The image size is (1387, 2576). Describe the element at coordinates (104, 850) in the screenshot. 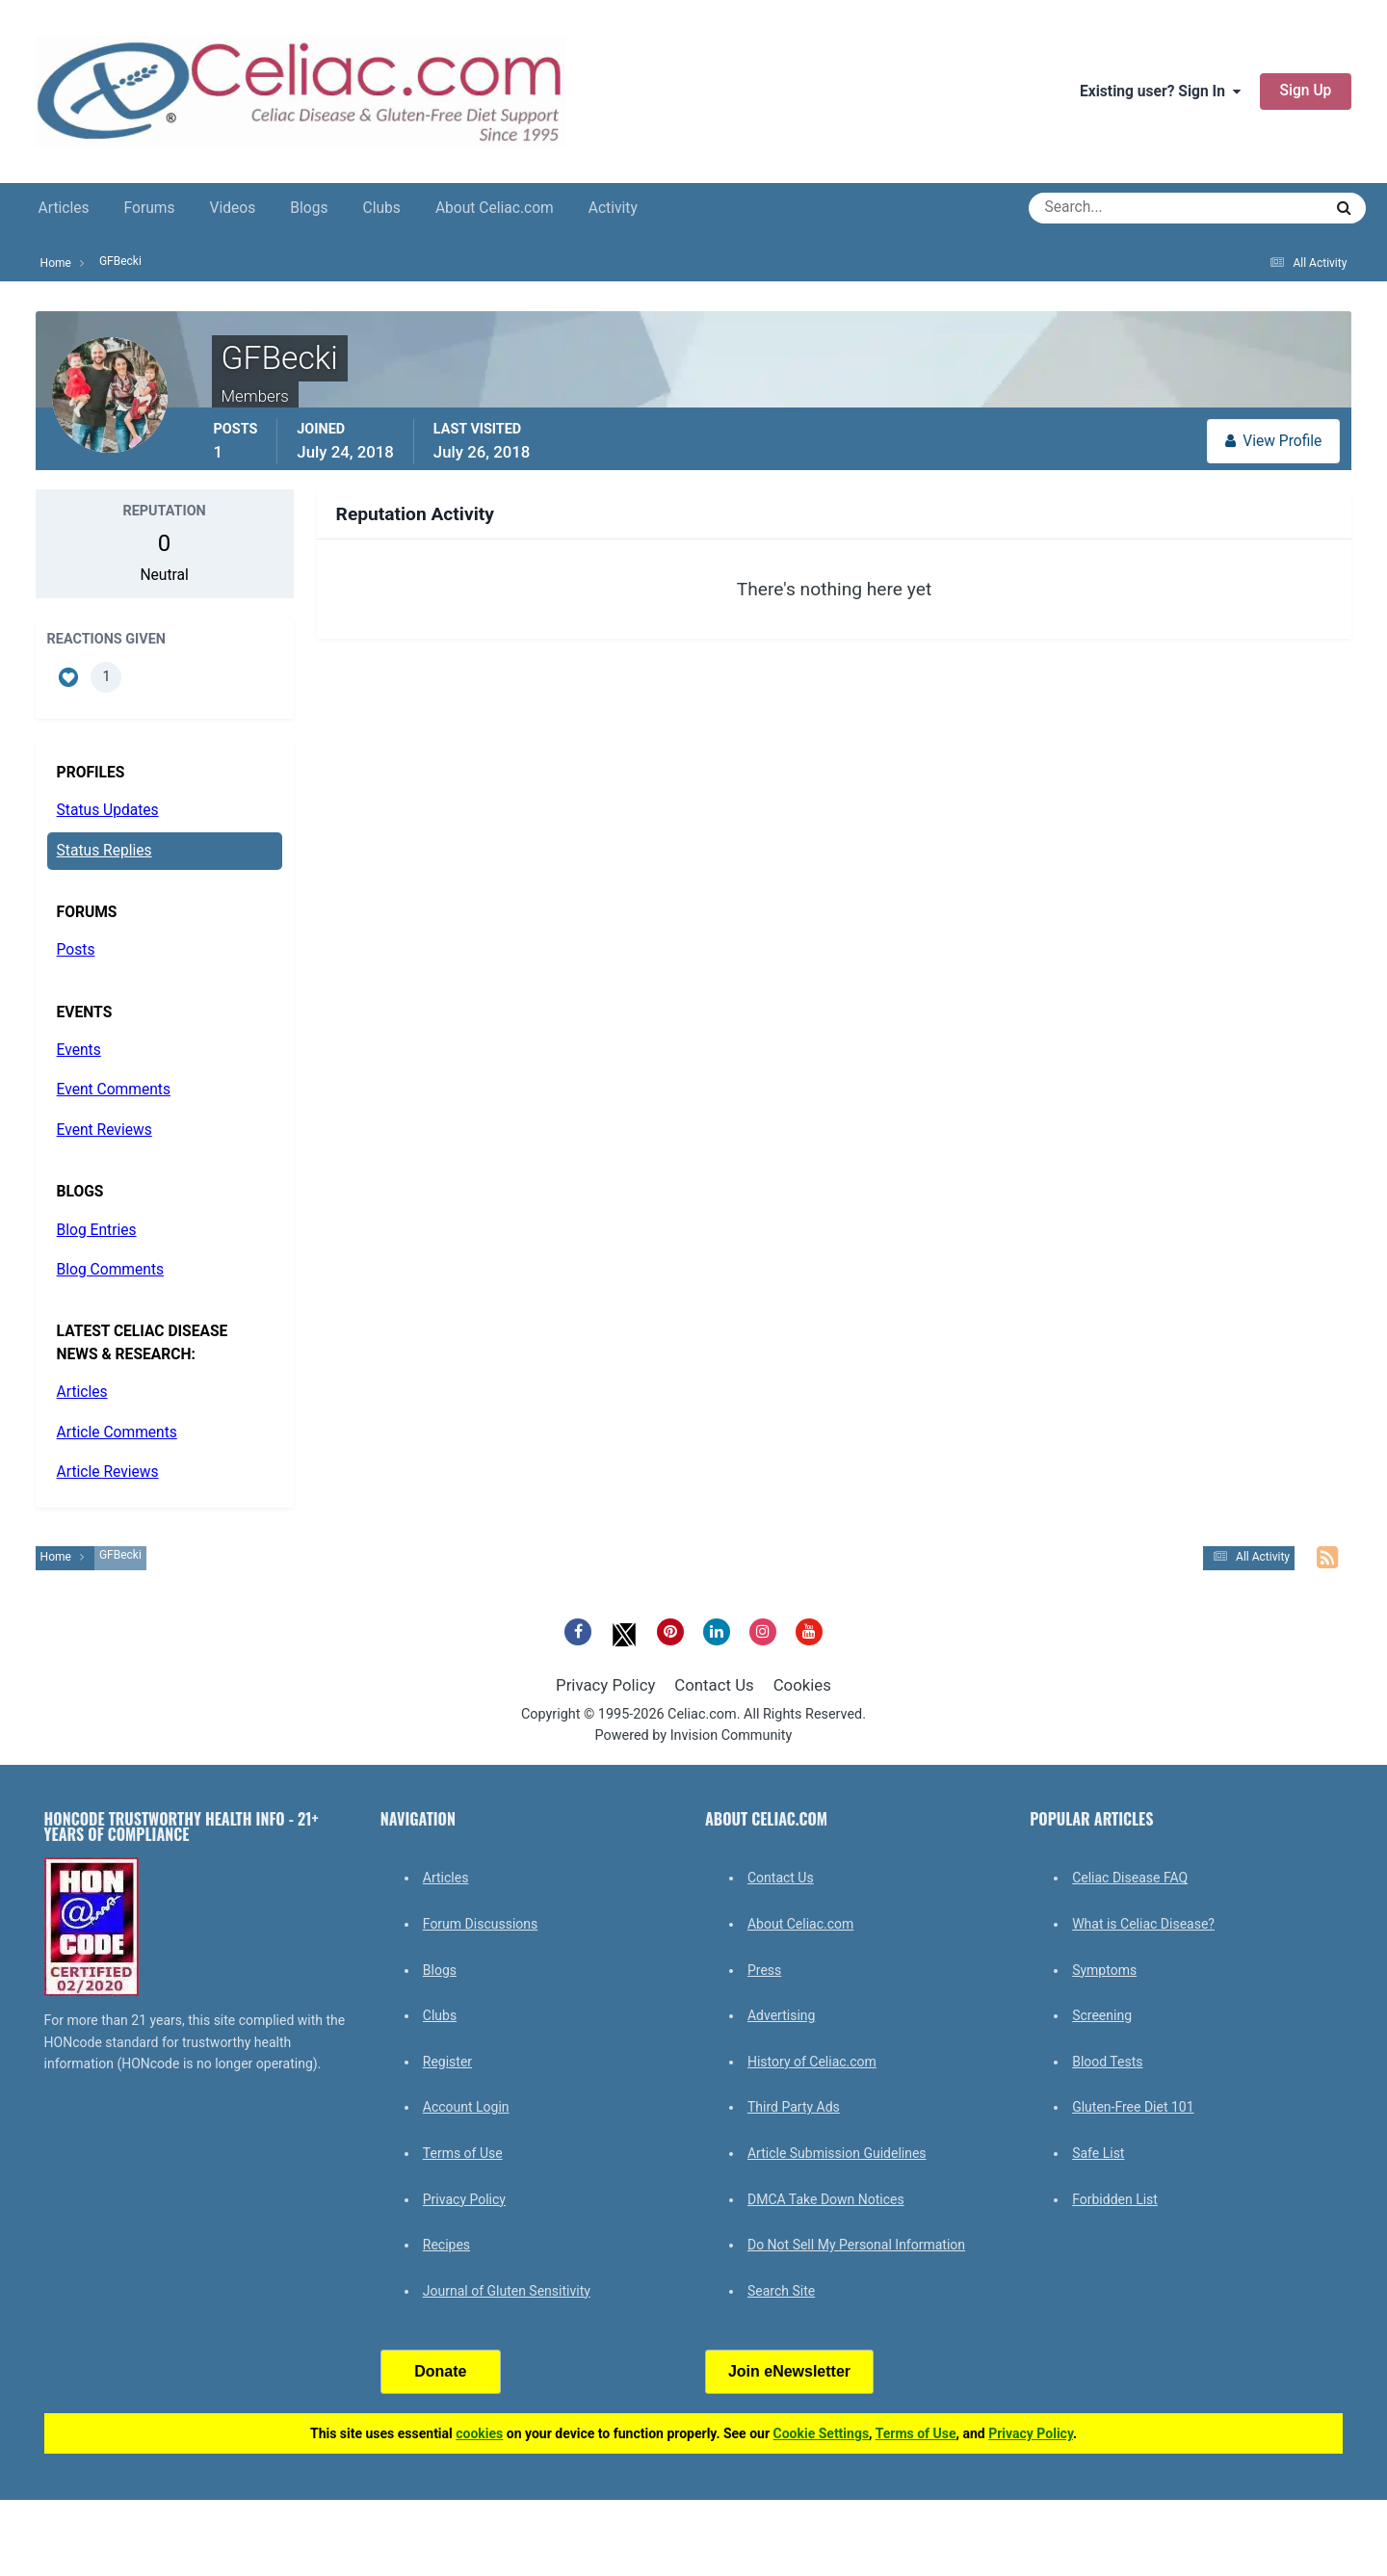

I see `Status Replies` at that location.